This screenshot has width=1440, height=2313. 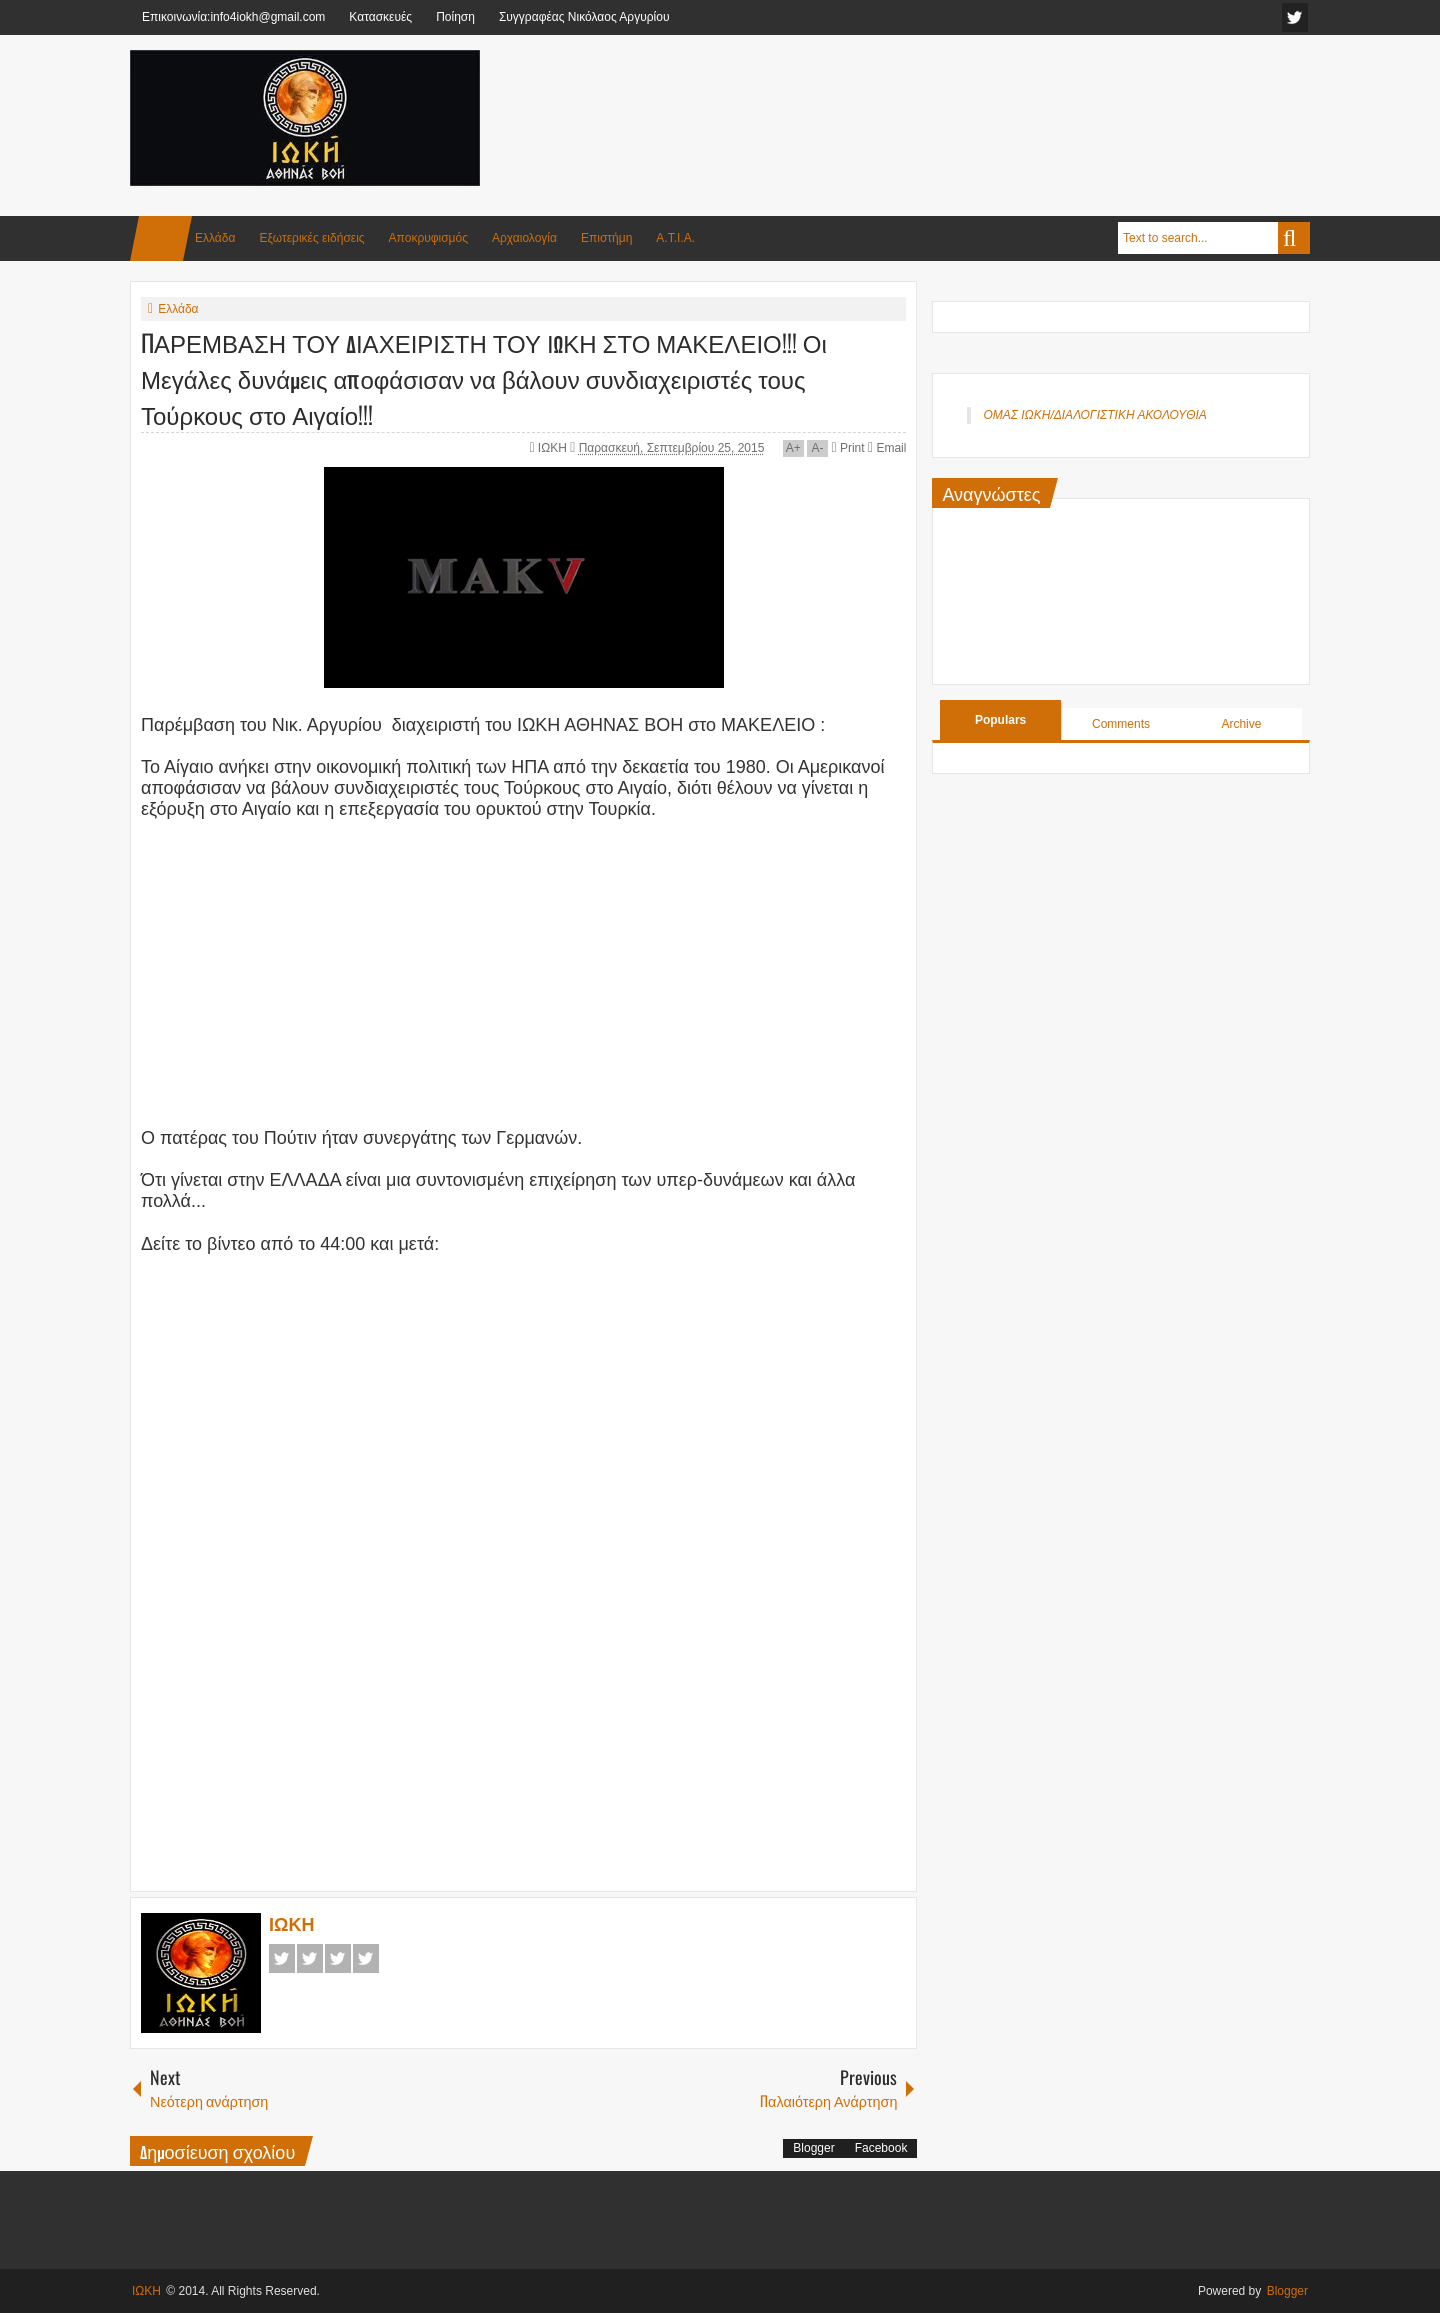 What do you see at coordinates (847, 448) in the screenshot?
I see `Print` at bounding box center [847, 448].